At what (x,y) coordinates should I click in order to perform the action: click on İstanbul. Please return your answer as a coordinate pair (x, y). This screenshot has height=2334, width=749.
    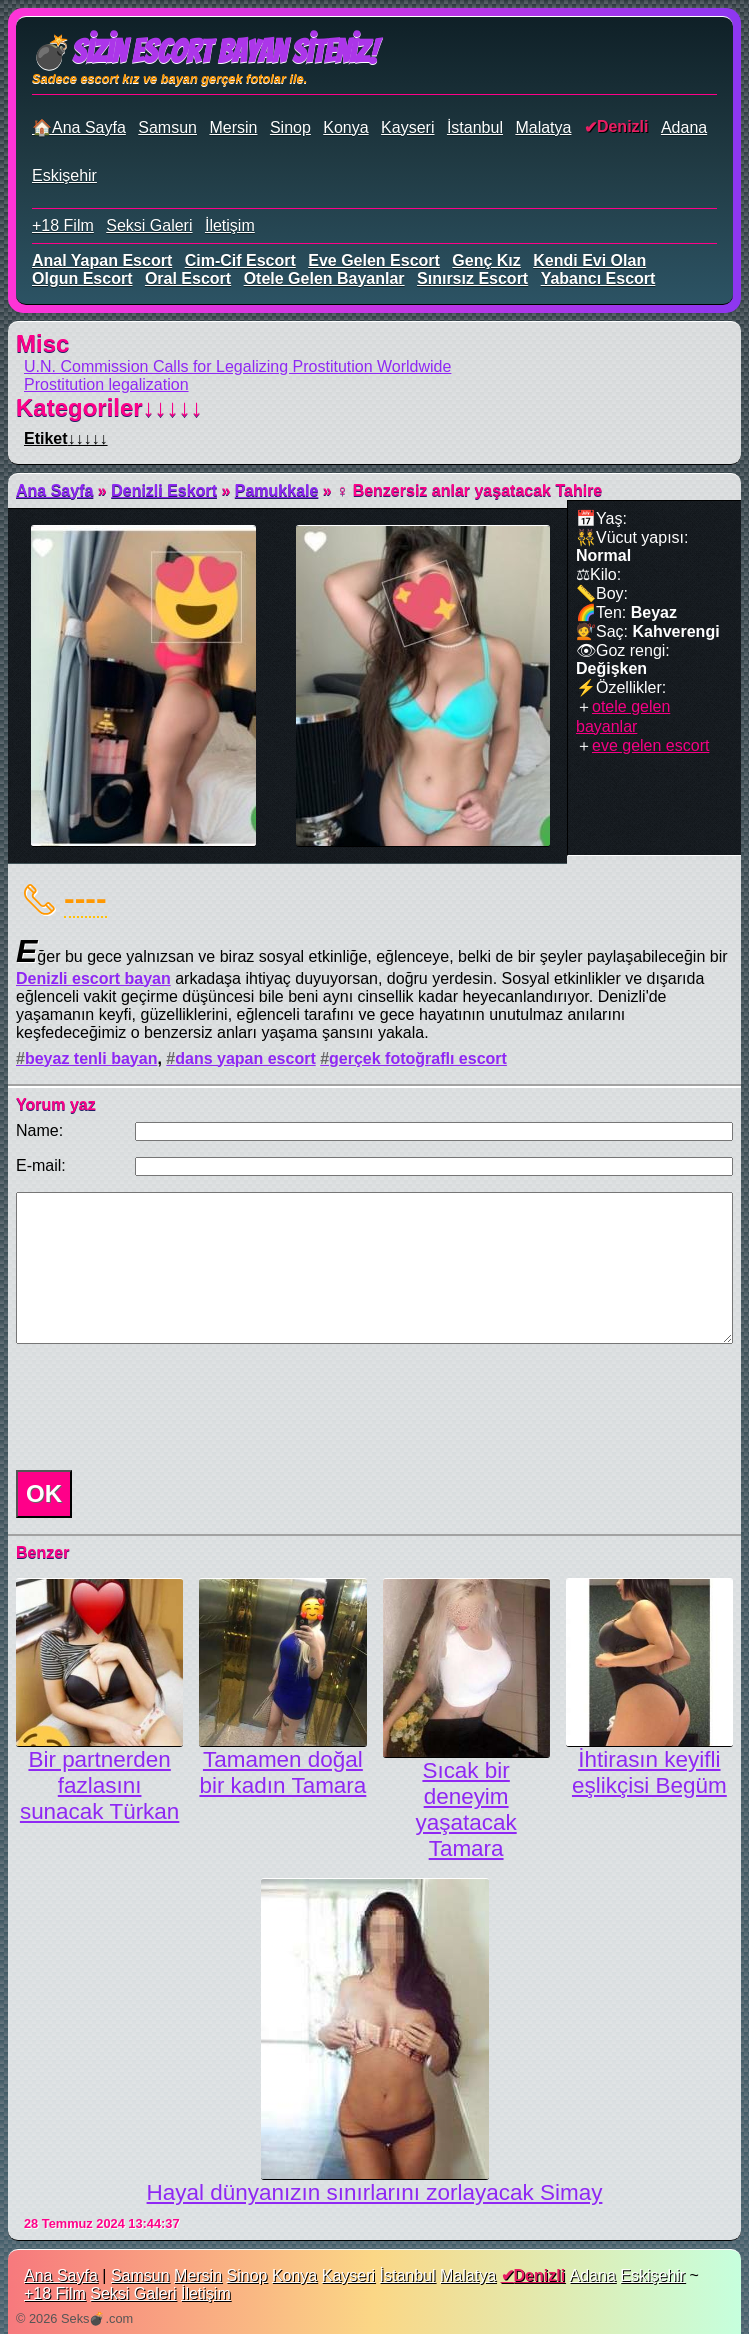
    Looking at the image, I should click on (475, 127).